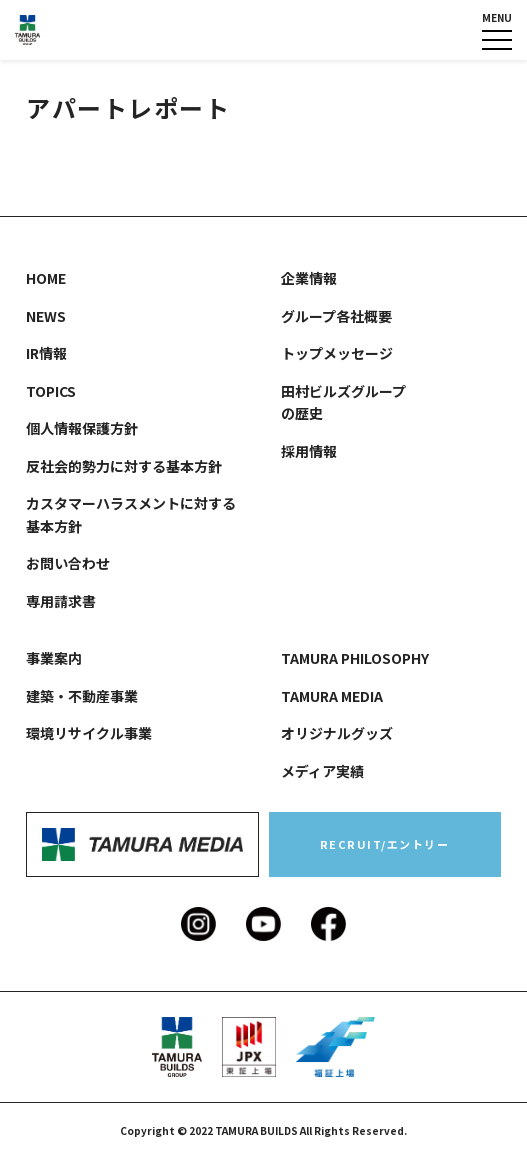 This screenshot has width=527, height=1158. I want to click on TAMURA MEDIA, so click(332, 696).